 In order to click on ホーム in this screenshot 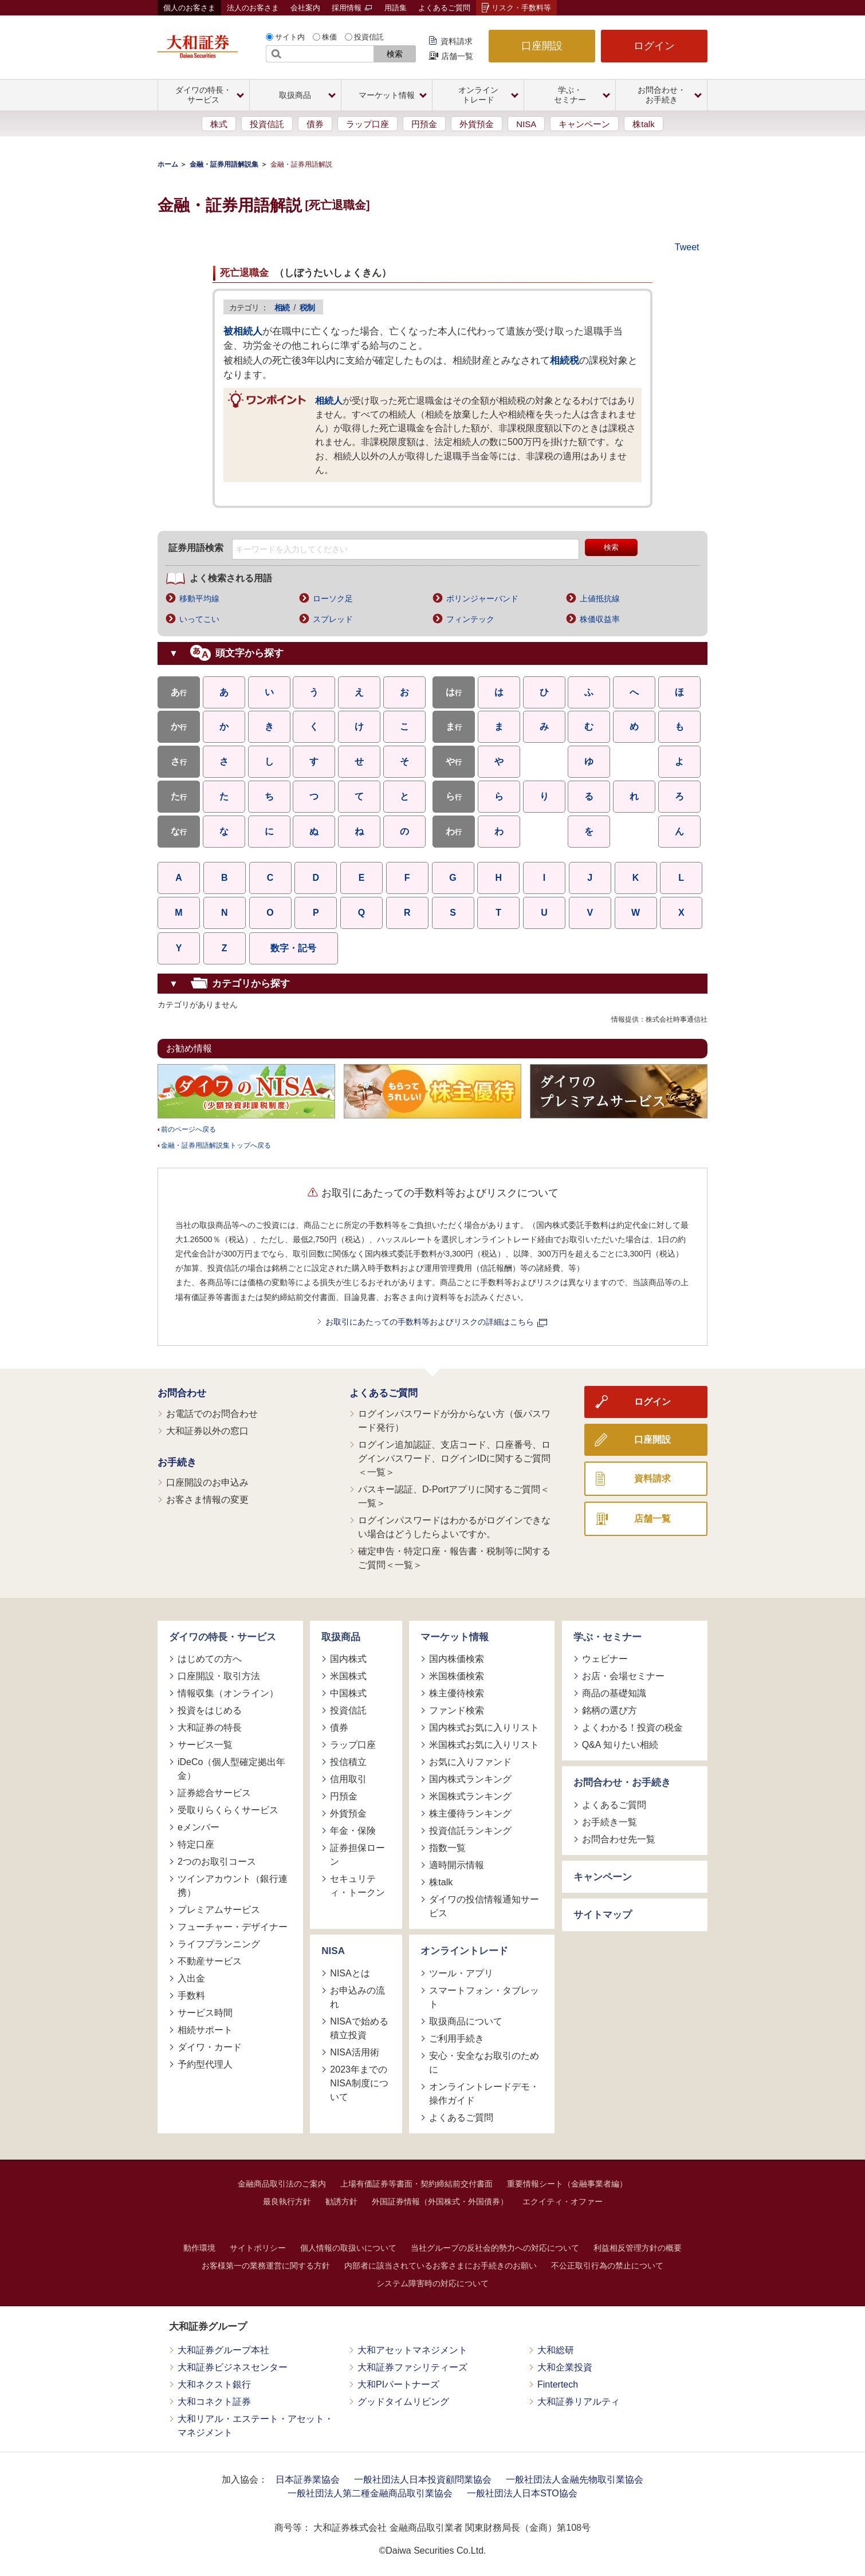, I will do `click(168, 164)`.